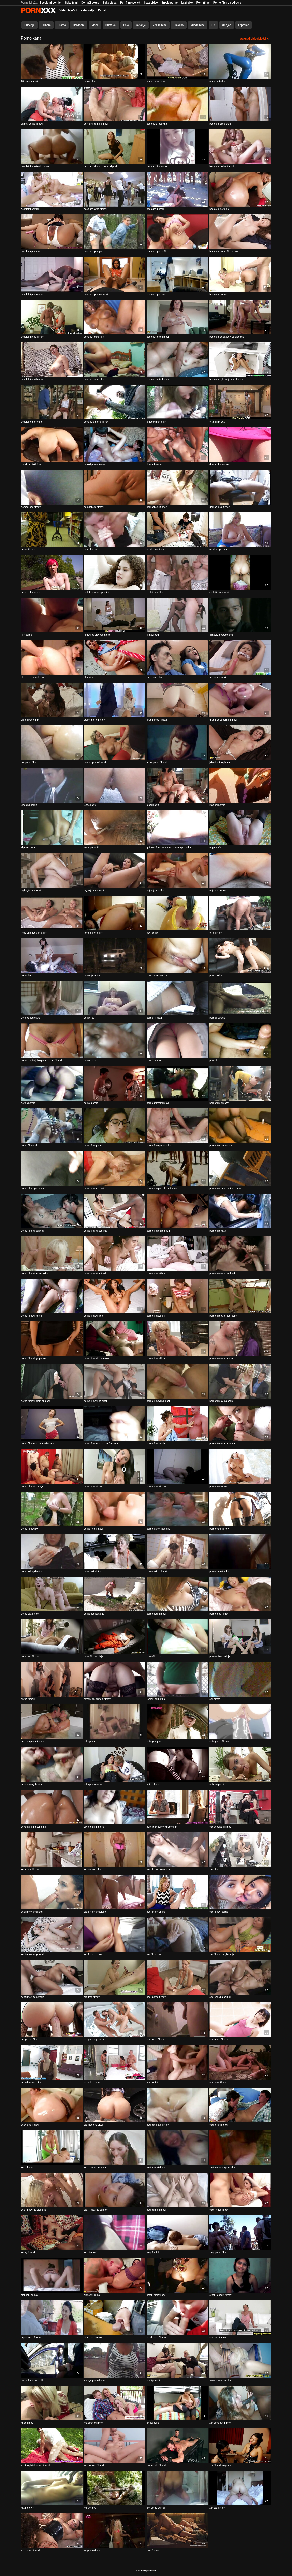 The height and width of the screenshot is (2576, 292). I want to click on [Pogledajte video o domaći sexi filmovi], so click(240, 487).